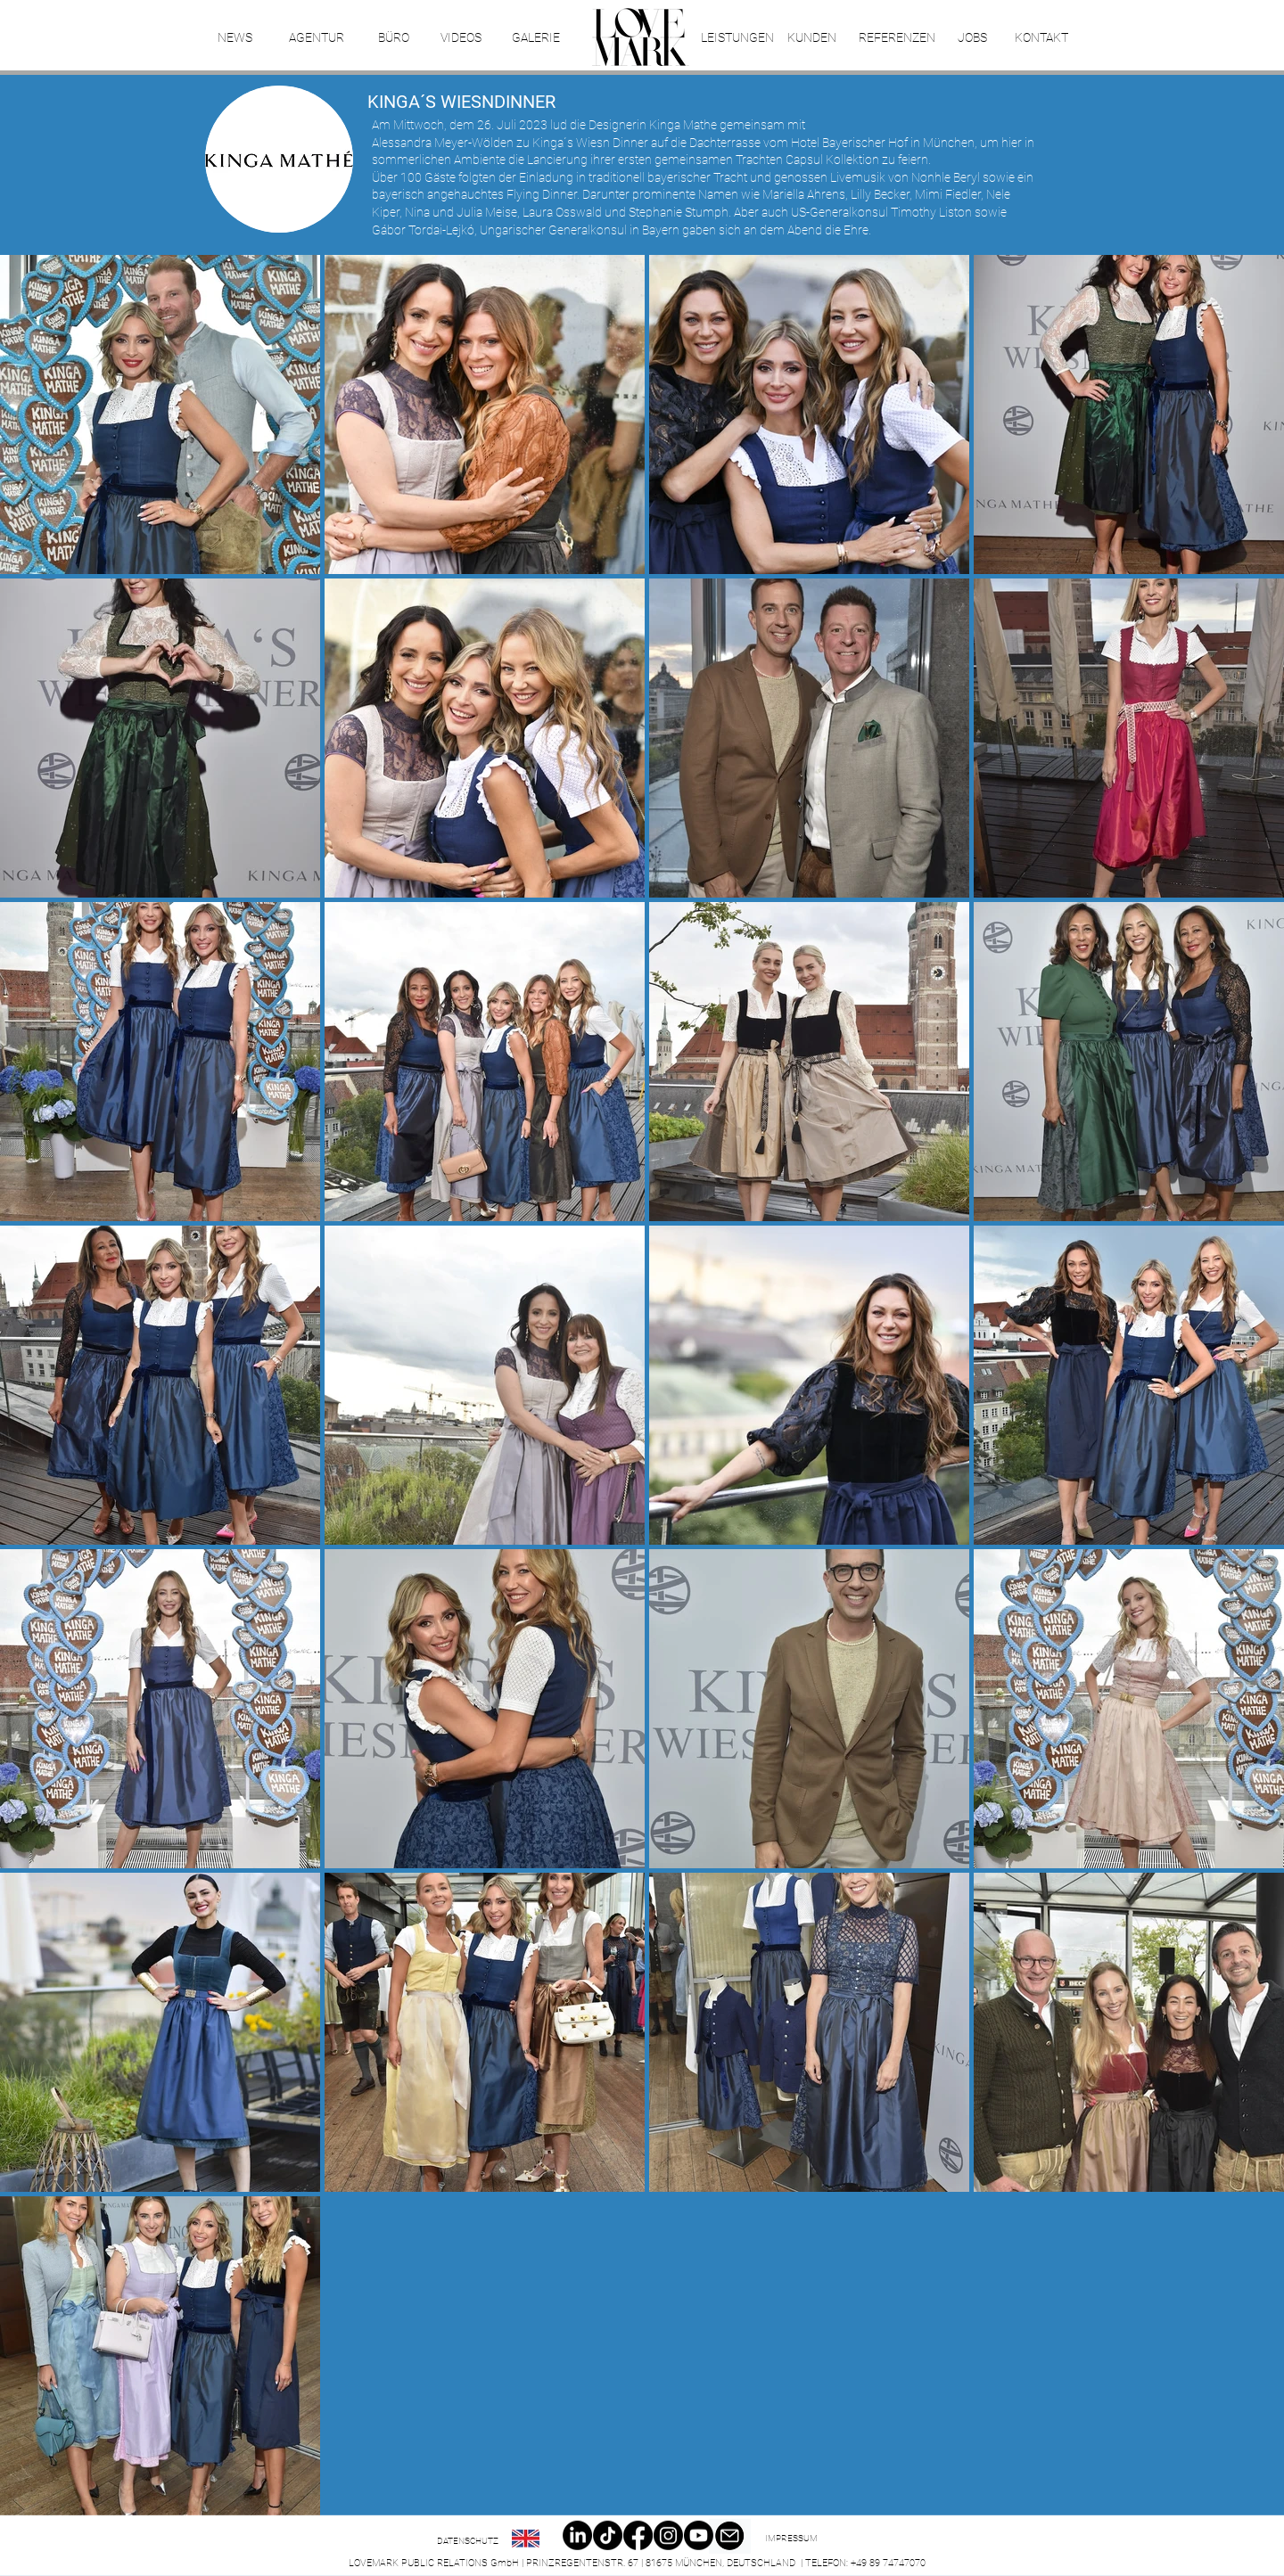  I want to click on [IMPRESSUM], so click(791, 2538).